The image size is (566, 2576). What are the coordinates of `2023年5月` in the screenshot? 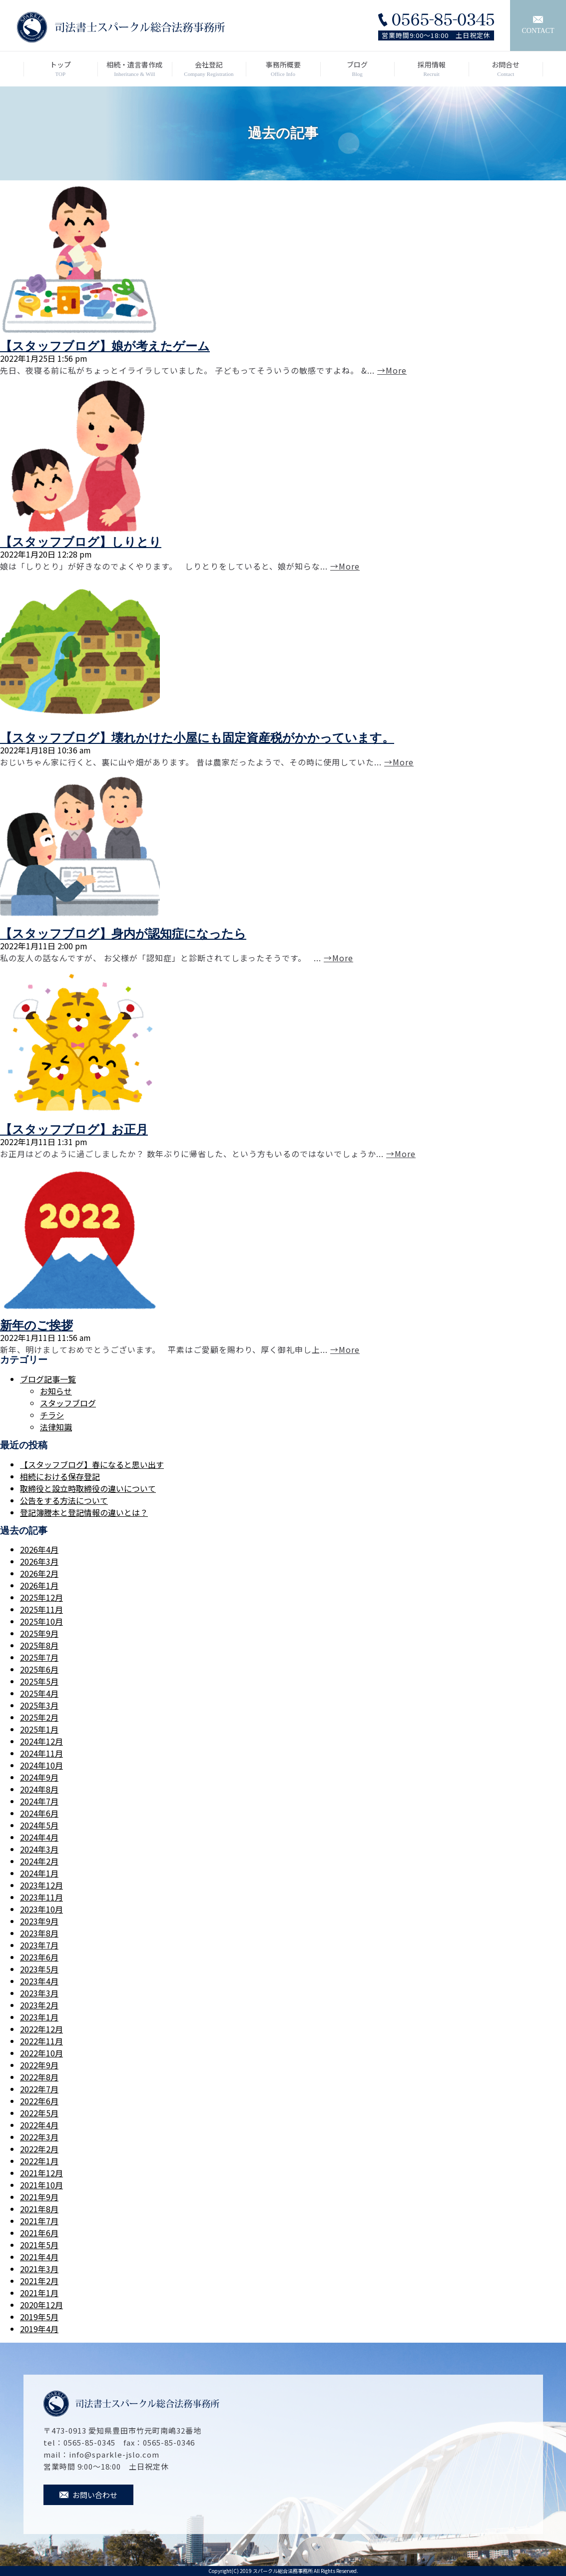 It's located at (39, 1969).